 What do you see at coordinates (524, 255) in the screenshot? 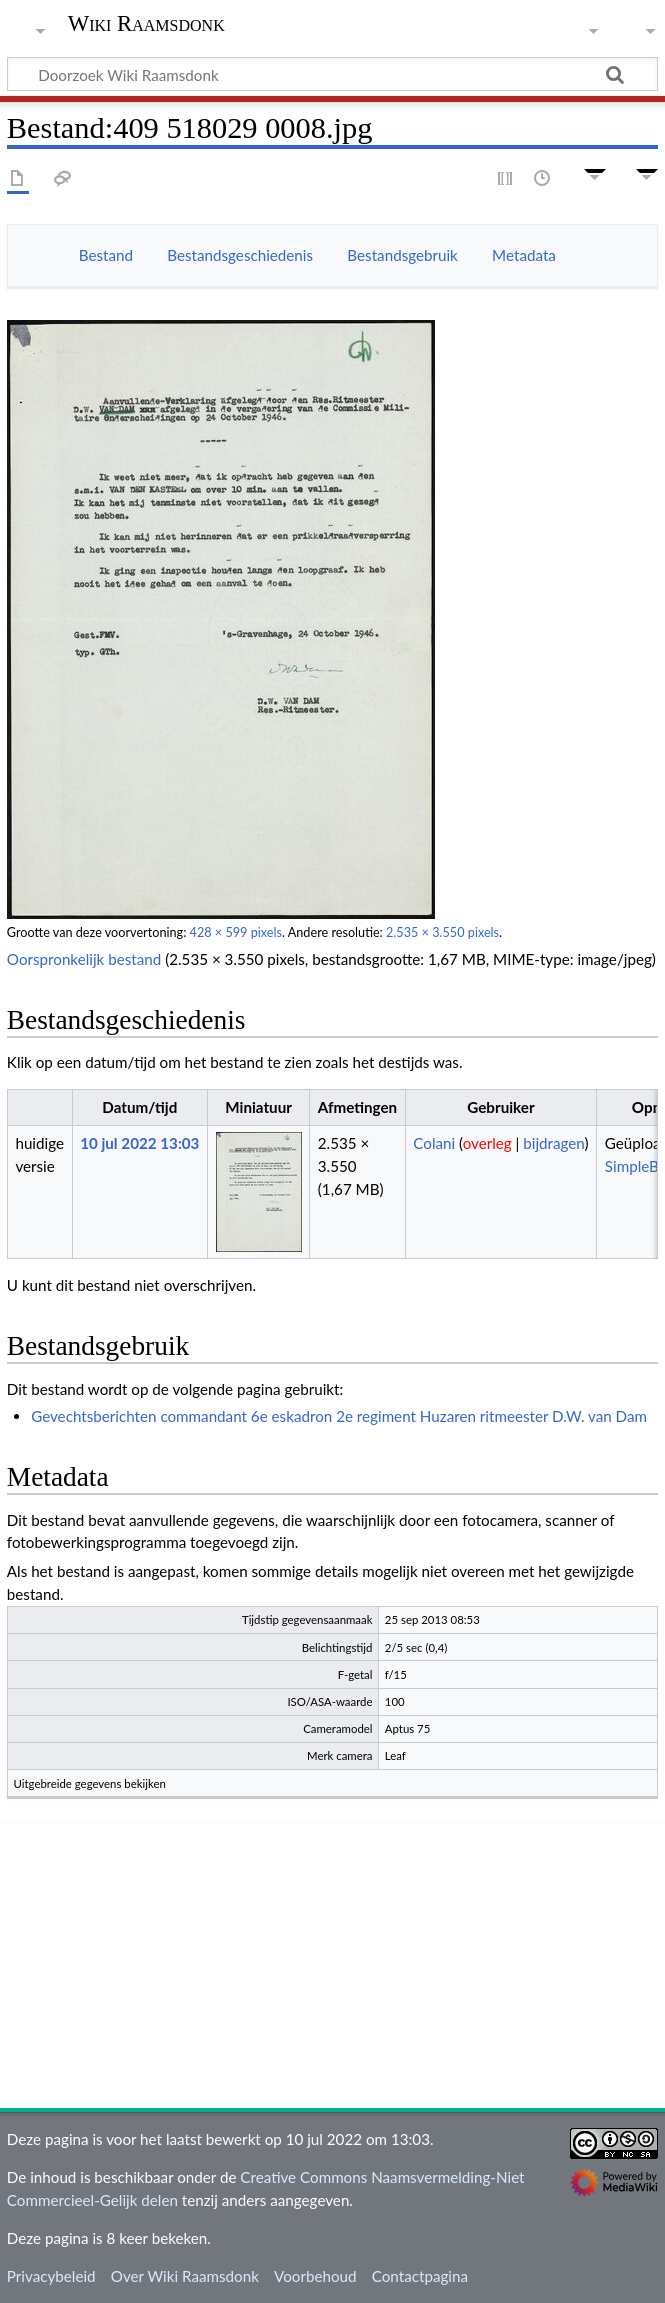
I see `Metadata` at bounding box center [524, 255].